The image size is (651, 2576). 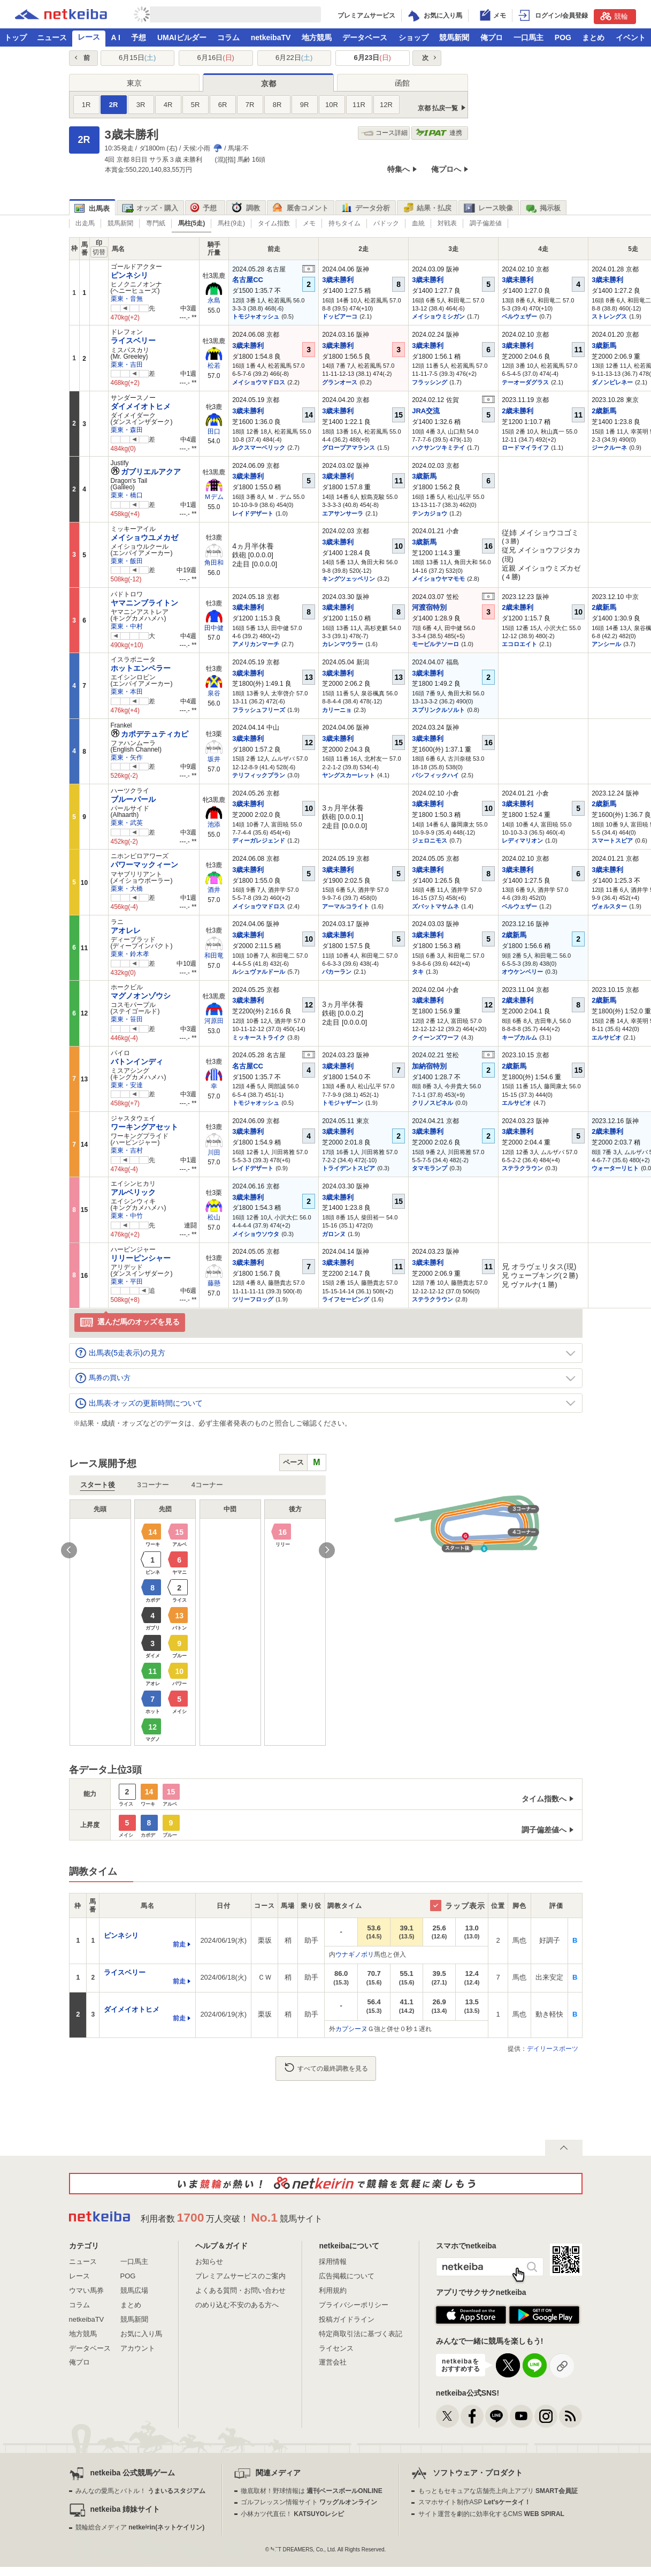 I want to click on アメリカンマーチ, so click(x=255, y=644).